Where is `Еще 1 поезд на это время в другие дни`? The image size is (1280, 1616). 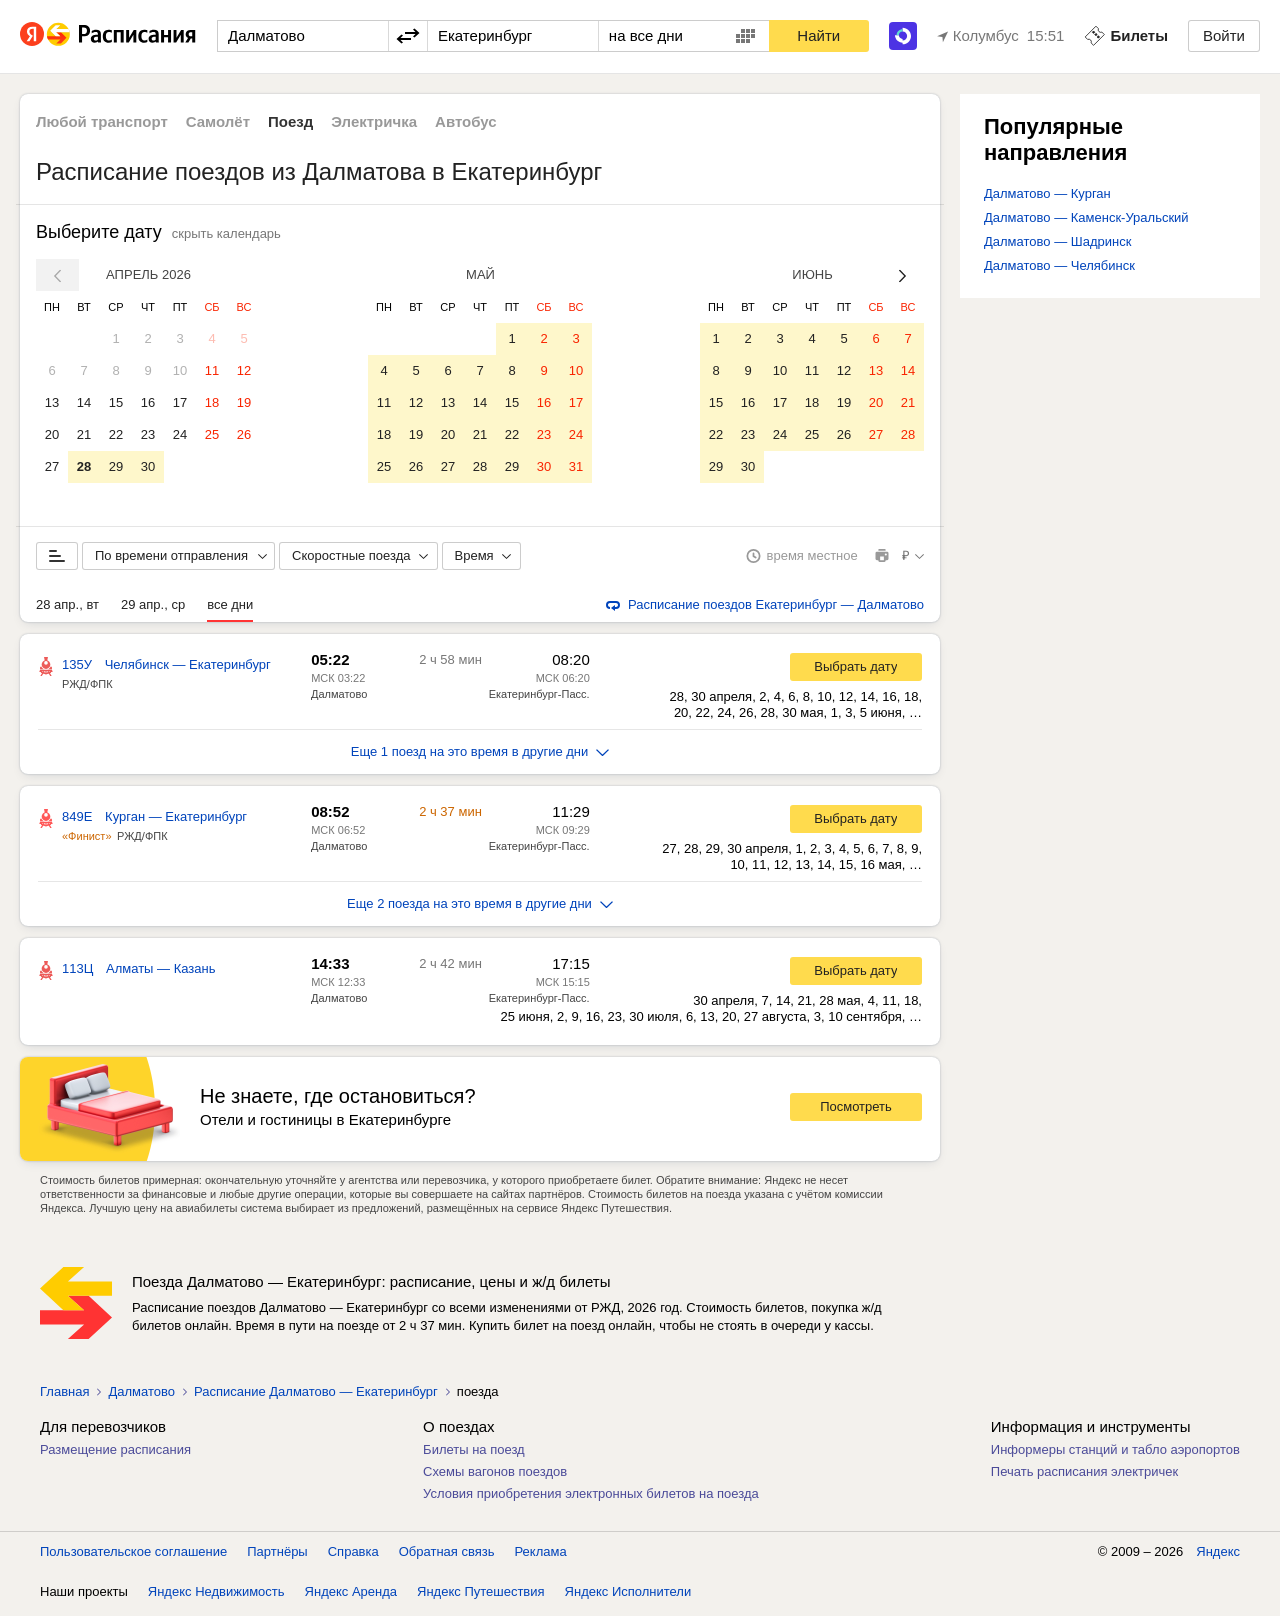
Еще 1 поезд на это время в другие дни is located at coordinates (480, 755).